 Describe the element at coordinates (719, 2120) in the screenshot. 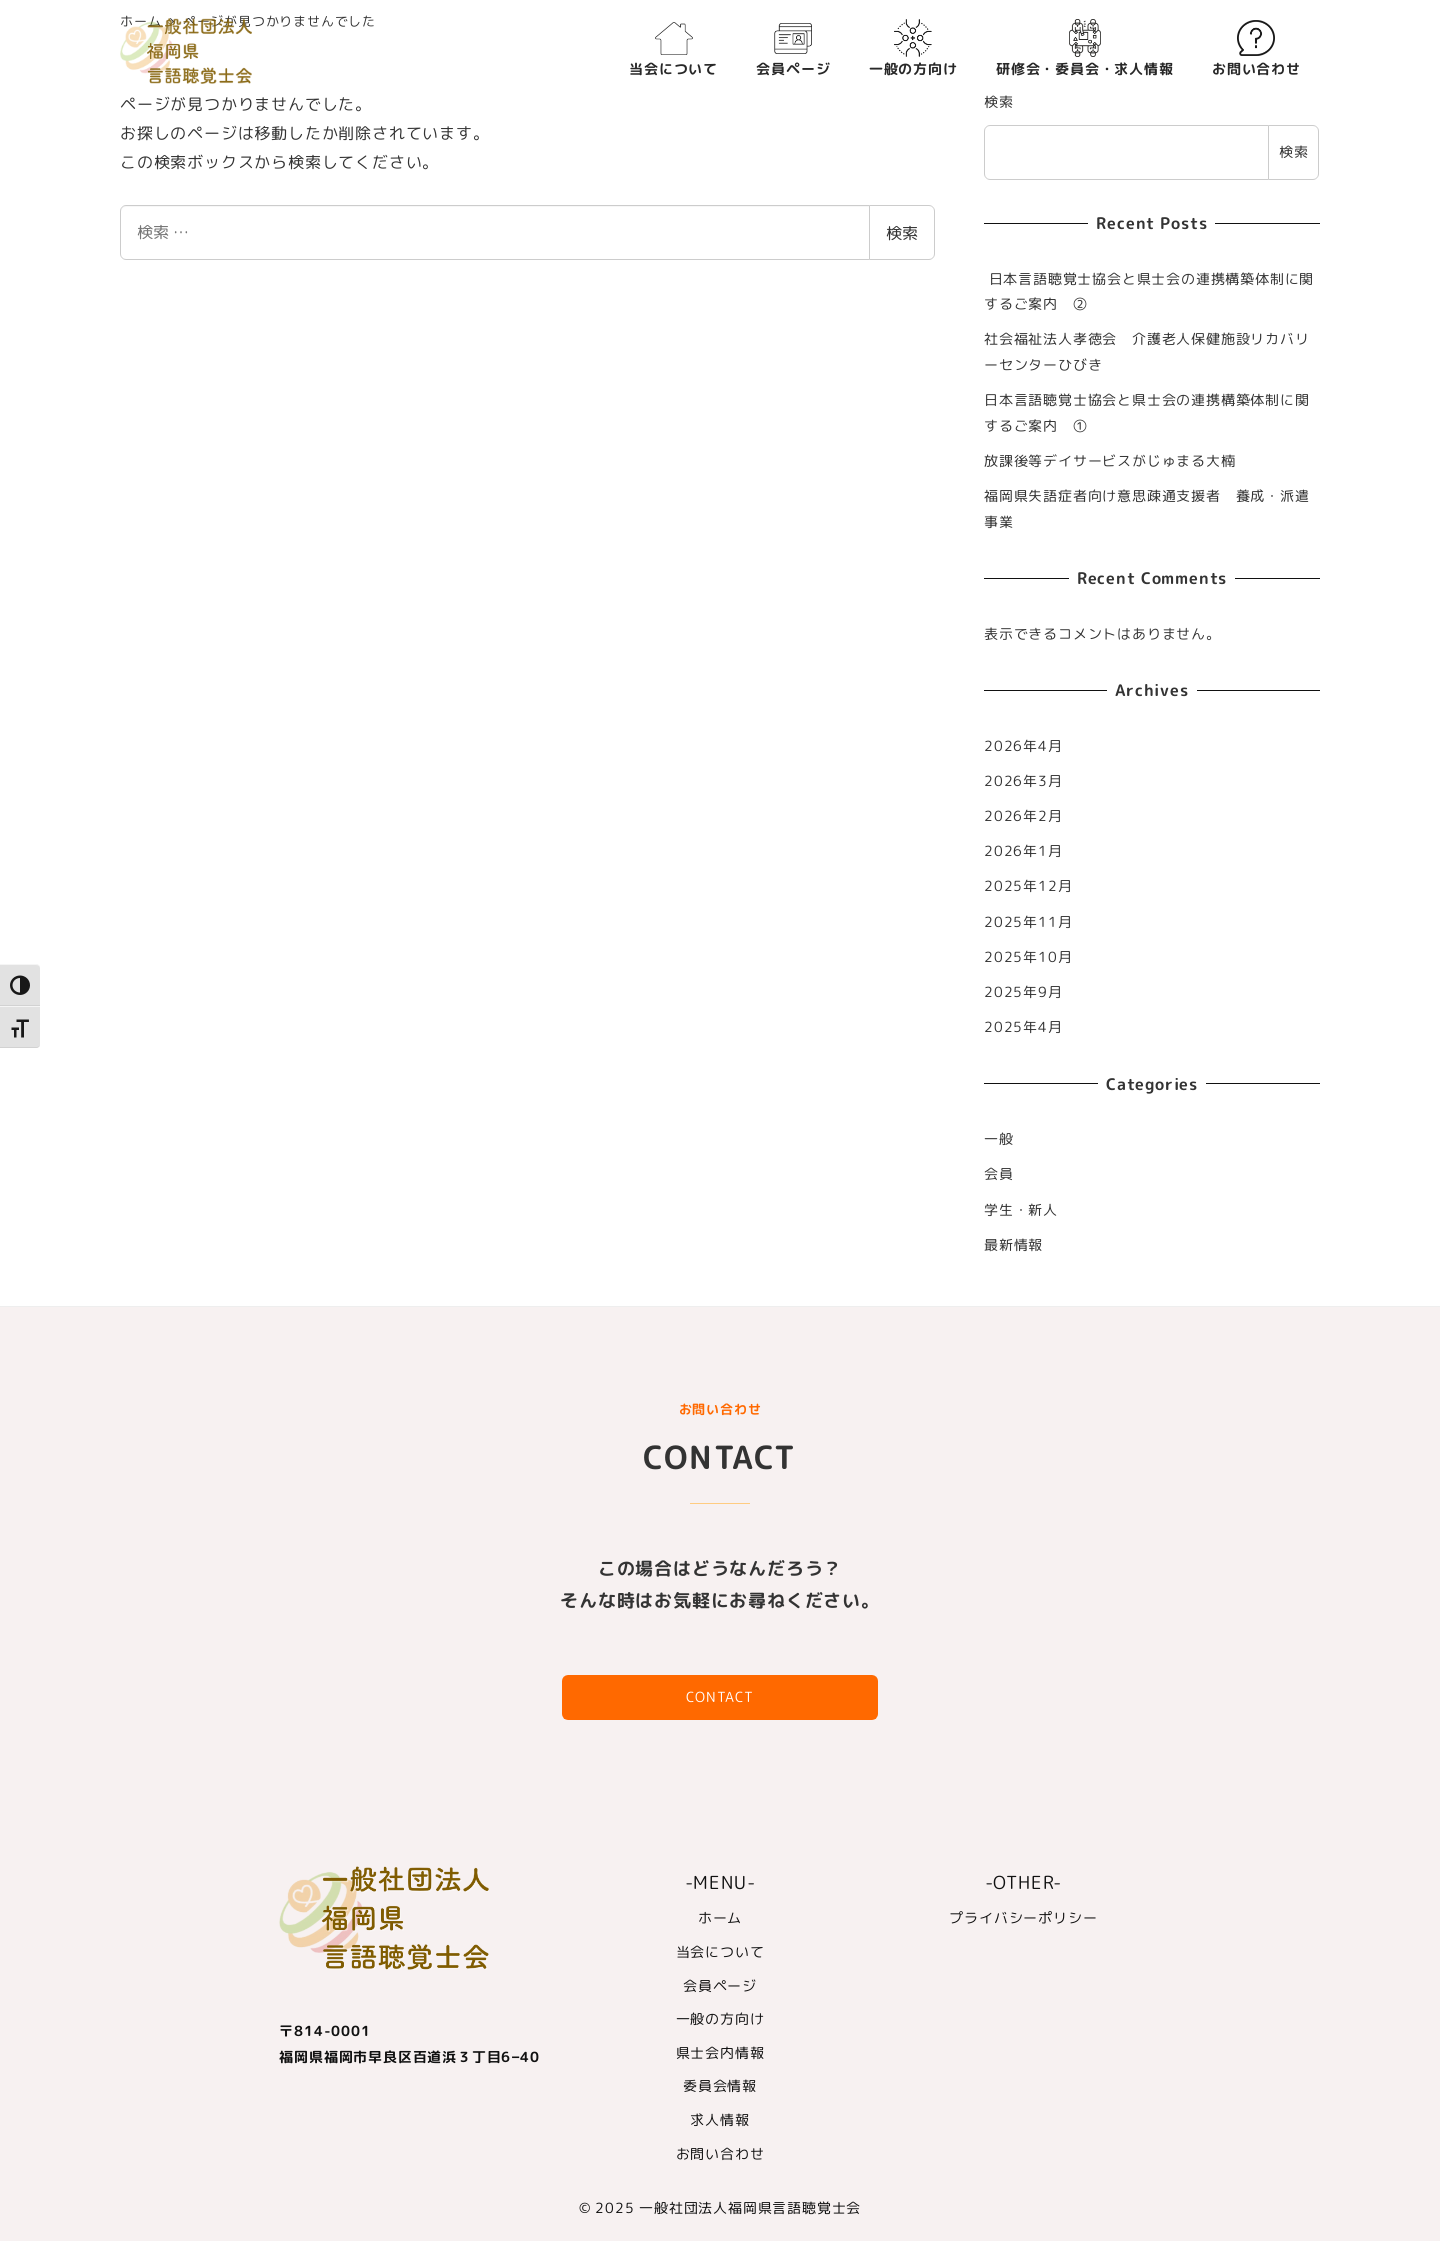

I see `求人情報` at that location.